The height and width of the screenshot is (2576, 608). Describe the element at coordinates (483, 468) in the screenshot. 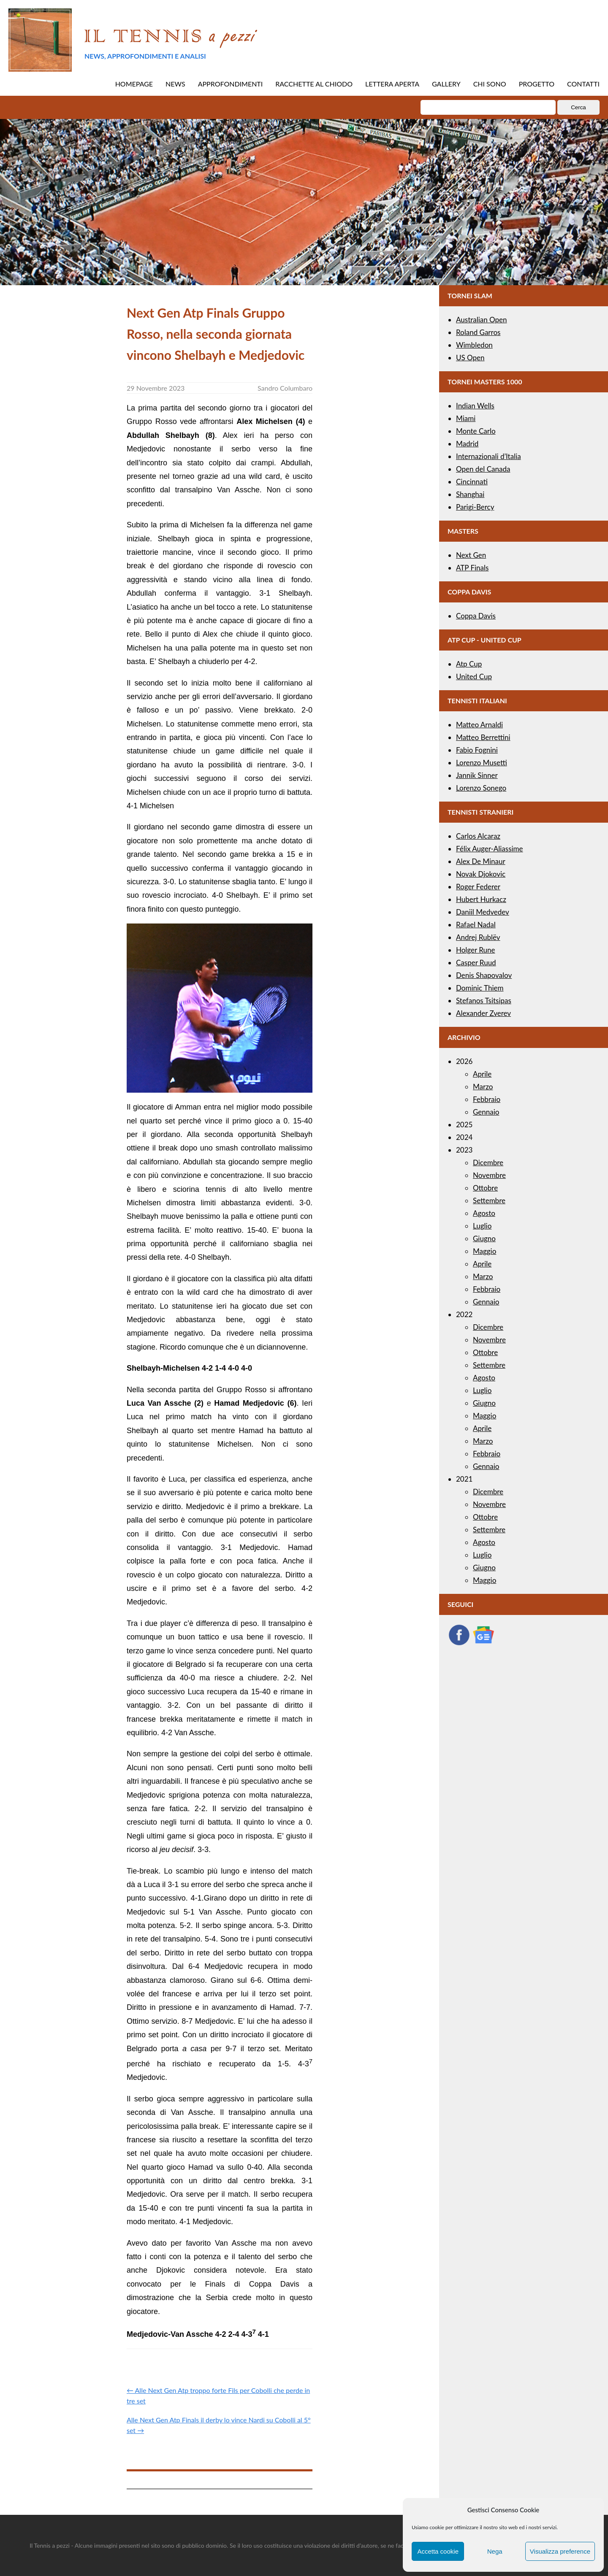

I see `Open del Canada` at that location.